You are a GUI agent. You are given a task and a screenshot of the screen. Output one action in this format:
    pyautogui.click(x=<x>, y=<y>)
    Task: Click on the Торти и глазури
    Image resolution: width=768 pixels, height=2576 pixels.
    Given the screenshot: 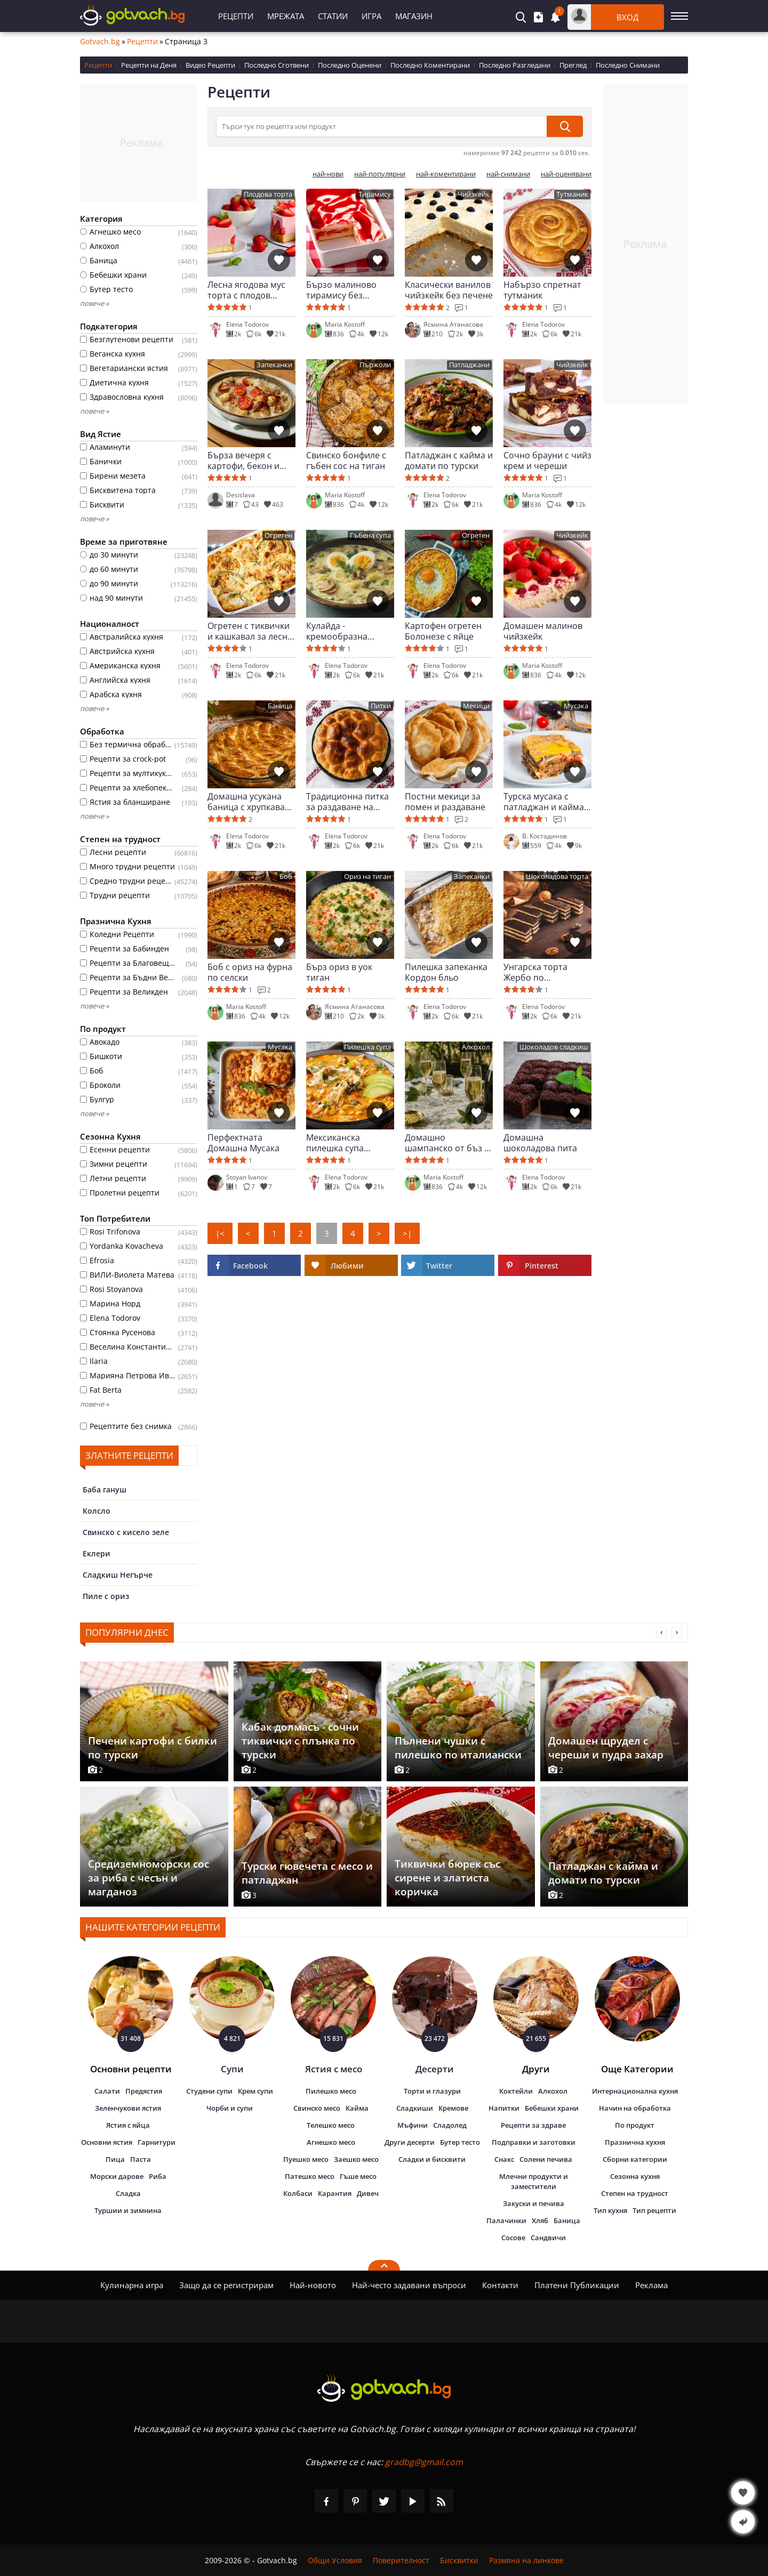 What is the action you would take?
    pyautogui.click(x=432, y=2091)
    